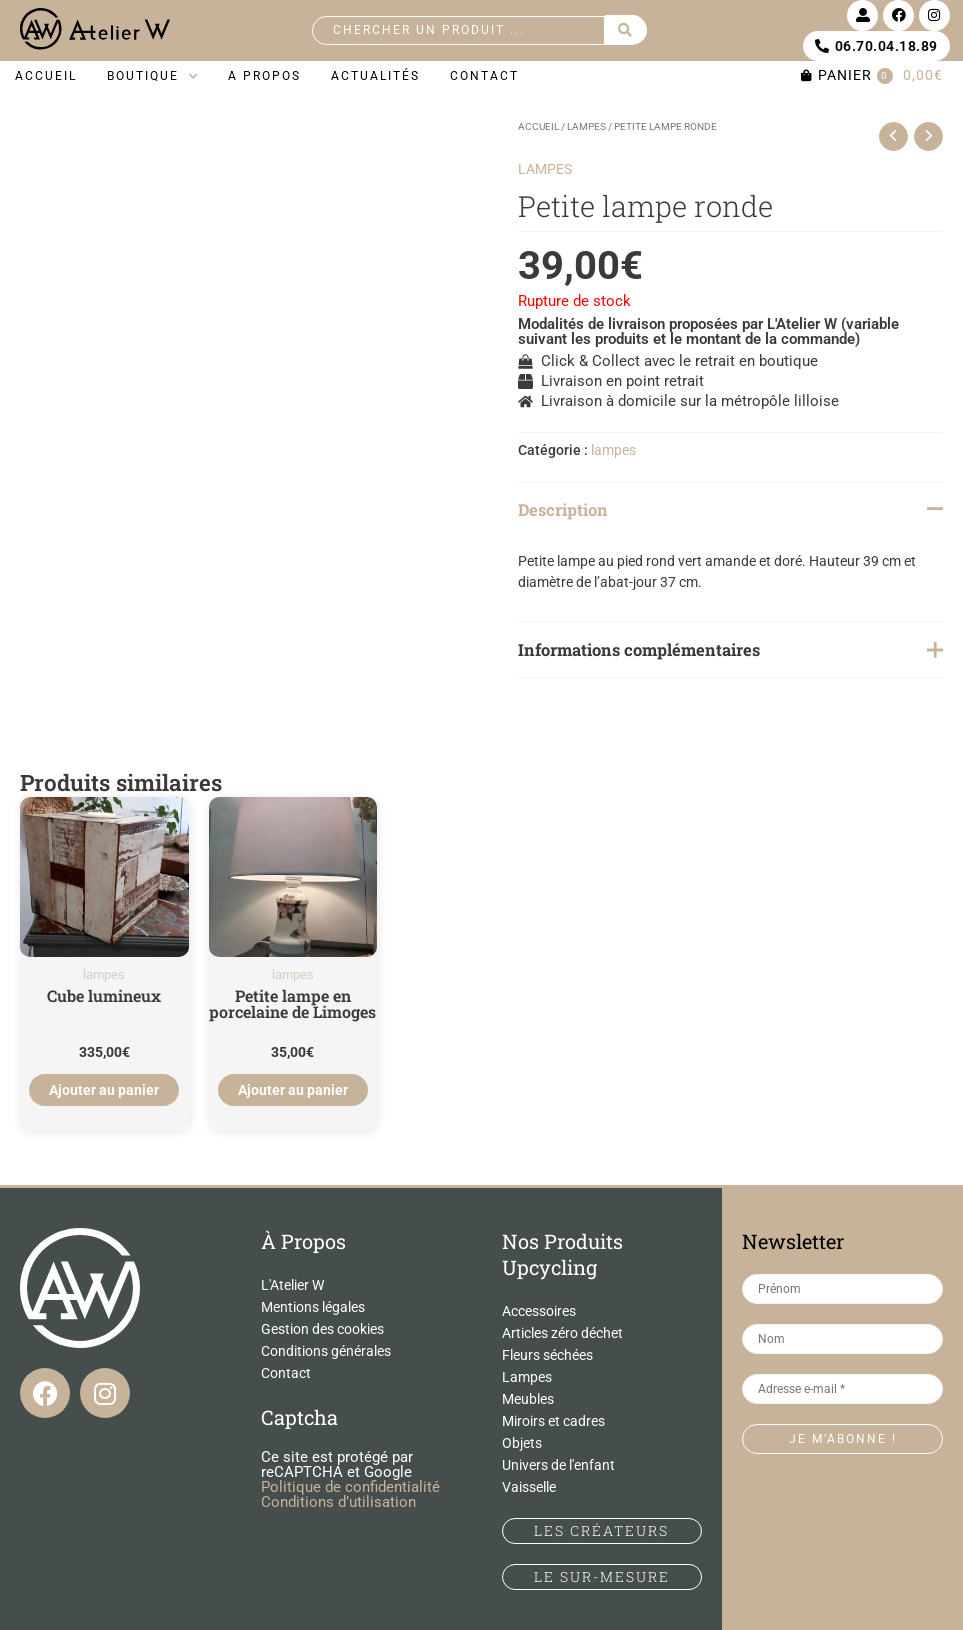  I want to click on Articles zéro déchet, so click(562, 1333).